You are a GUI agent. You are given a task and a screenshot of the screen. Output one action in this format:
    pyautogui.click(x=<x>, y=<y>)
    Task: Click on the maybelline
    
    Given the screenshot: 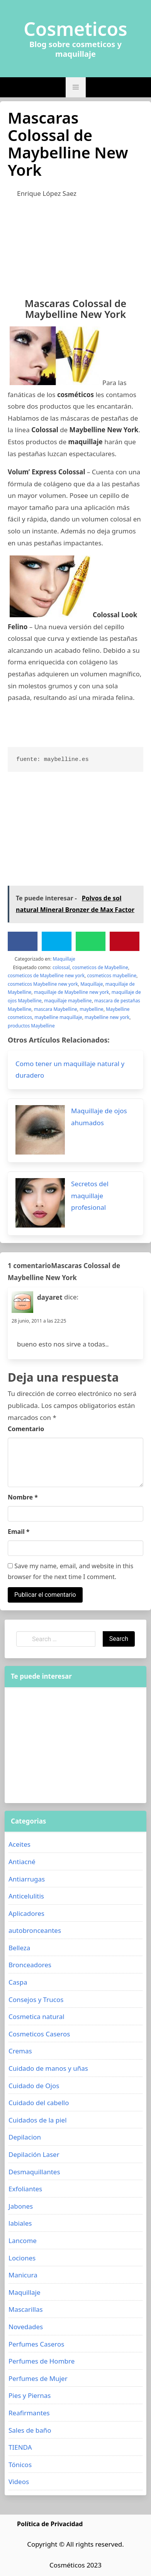 What is the action you would take?
    pyautogui.click(x=91, y=1009)
    